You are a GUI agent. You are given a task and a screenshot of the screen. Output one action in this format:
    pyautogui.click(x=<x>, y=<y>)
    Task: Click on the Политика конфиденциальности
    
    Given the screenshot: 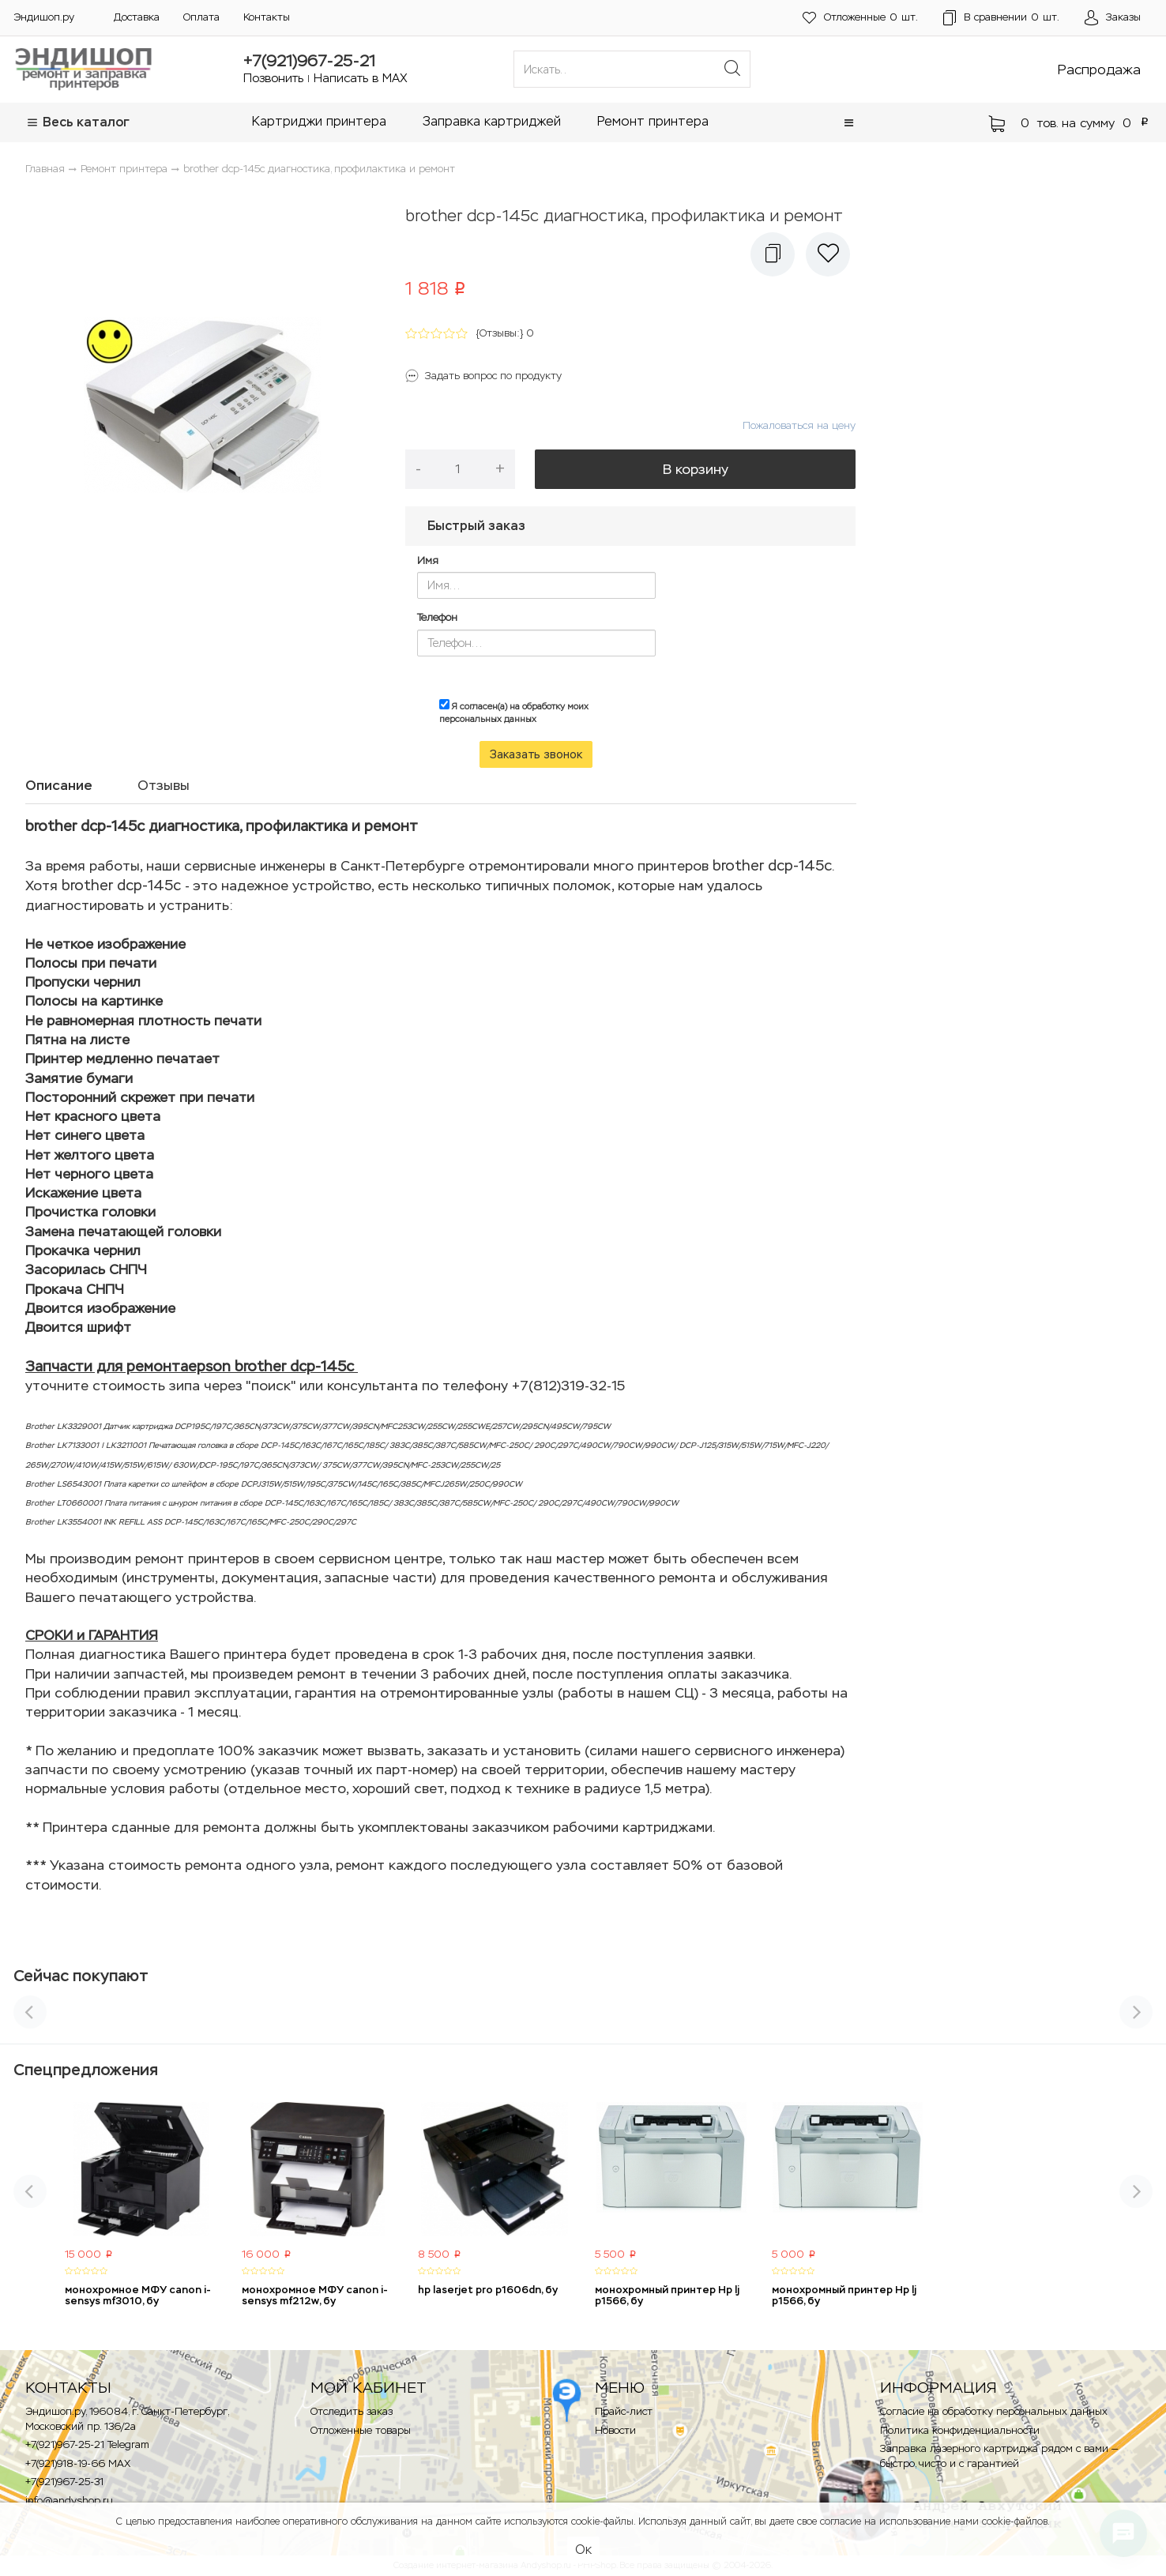 What is the action you would take?
    pyautogui.click(x=960, y=2430)
    